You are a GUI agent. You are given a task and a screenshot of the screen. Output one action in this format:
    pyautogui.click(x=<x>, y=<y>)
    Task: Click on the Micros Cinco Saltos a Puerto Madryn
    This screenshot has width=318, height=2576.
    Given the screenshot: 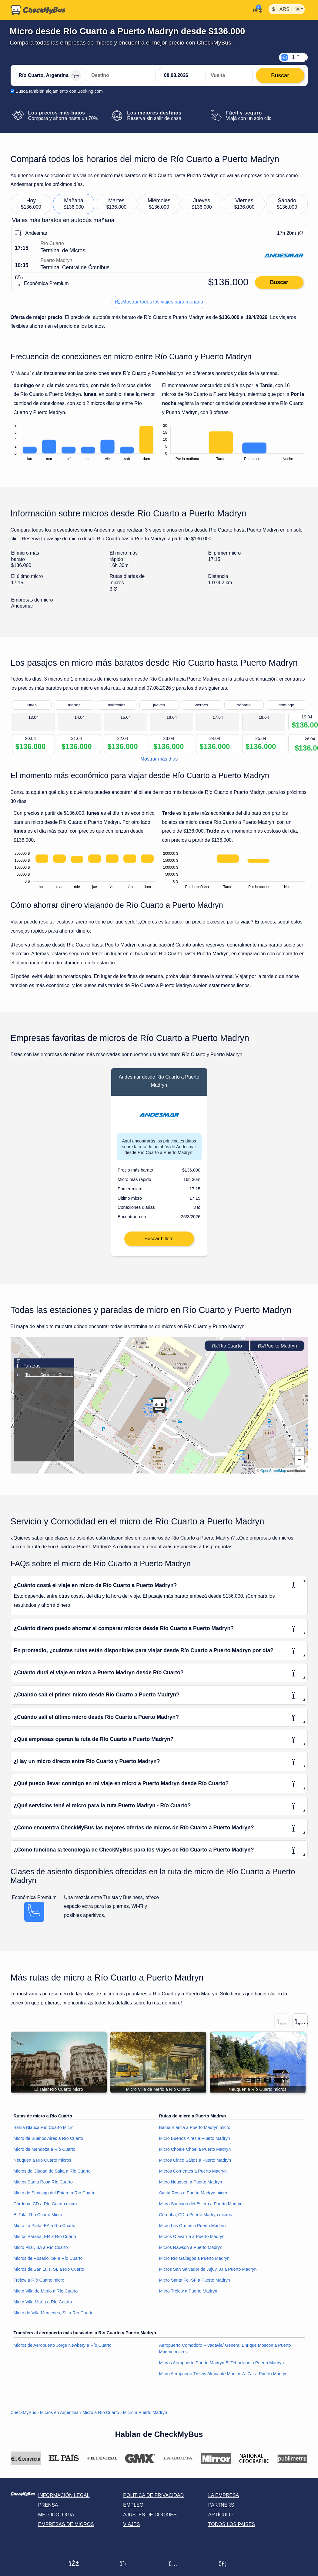 What is the action you would take?
    pyautogui.click(x=195, y=2171)
    